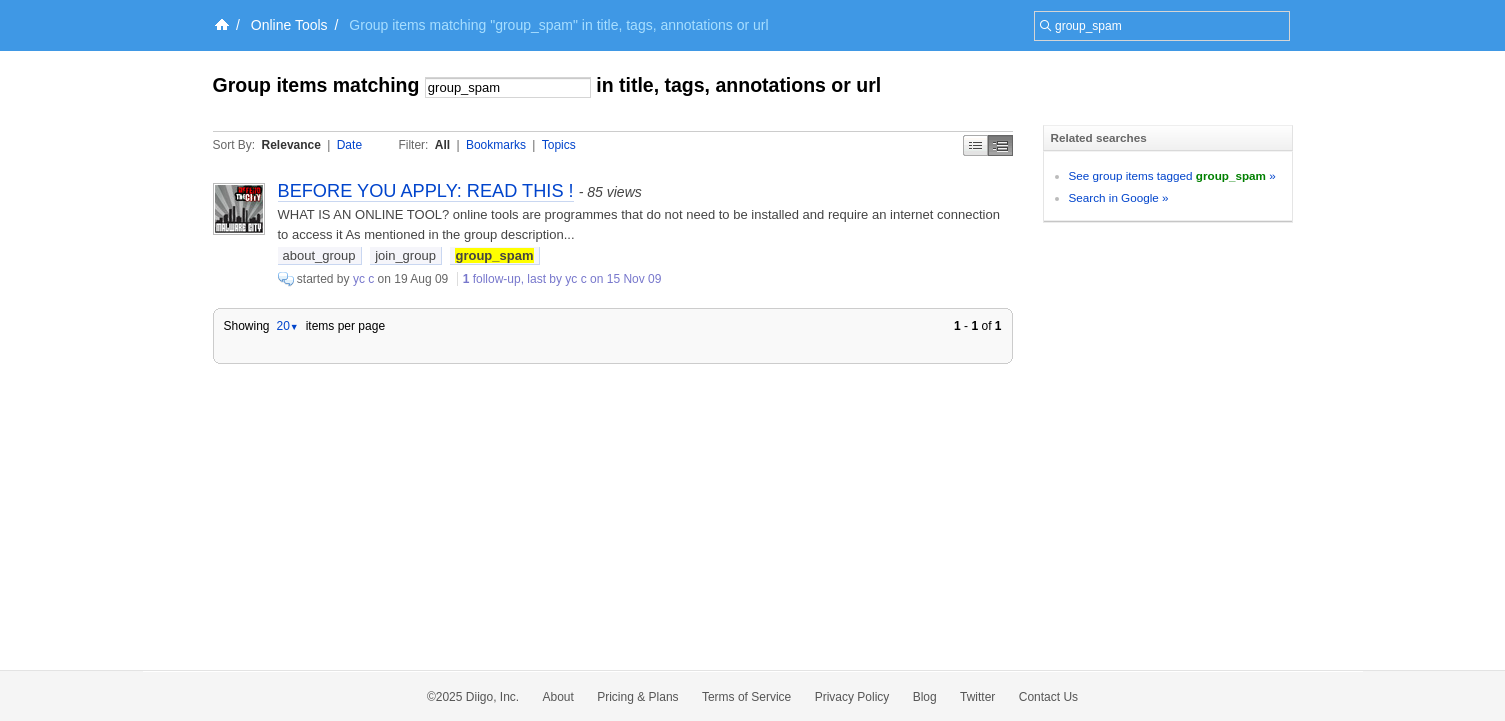 This screenshot has height=721, width=1505. Describe the element at coordinates (925, 697) in the screenshot. I see `Blog` at that location.